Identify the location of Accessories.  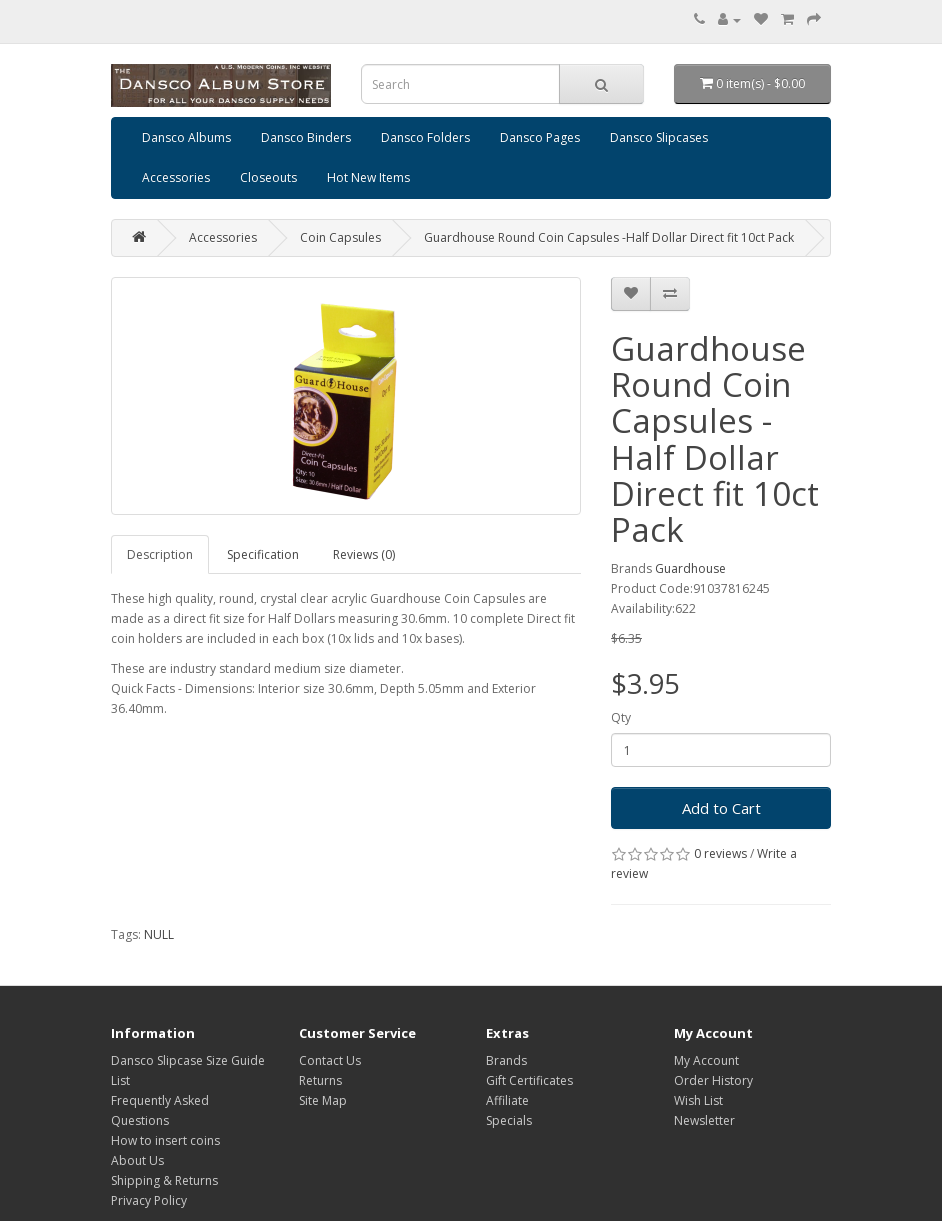
(176, 177).